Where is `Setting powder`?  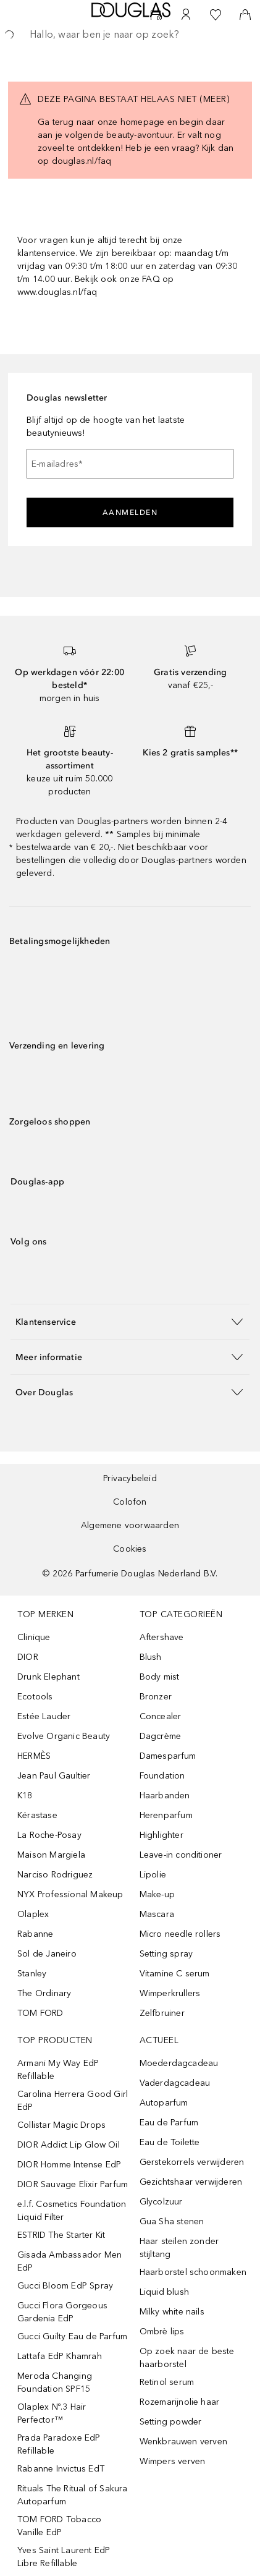
Setting powder is located at coordinates (171, 2422).